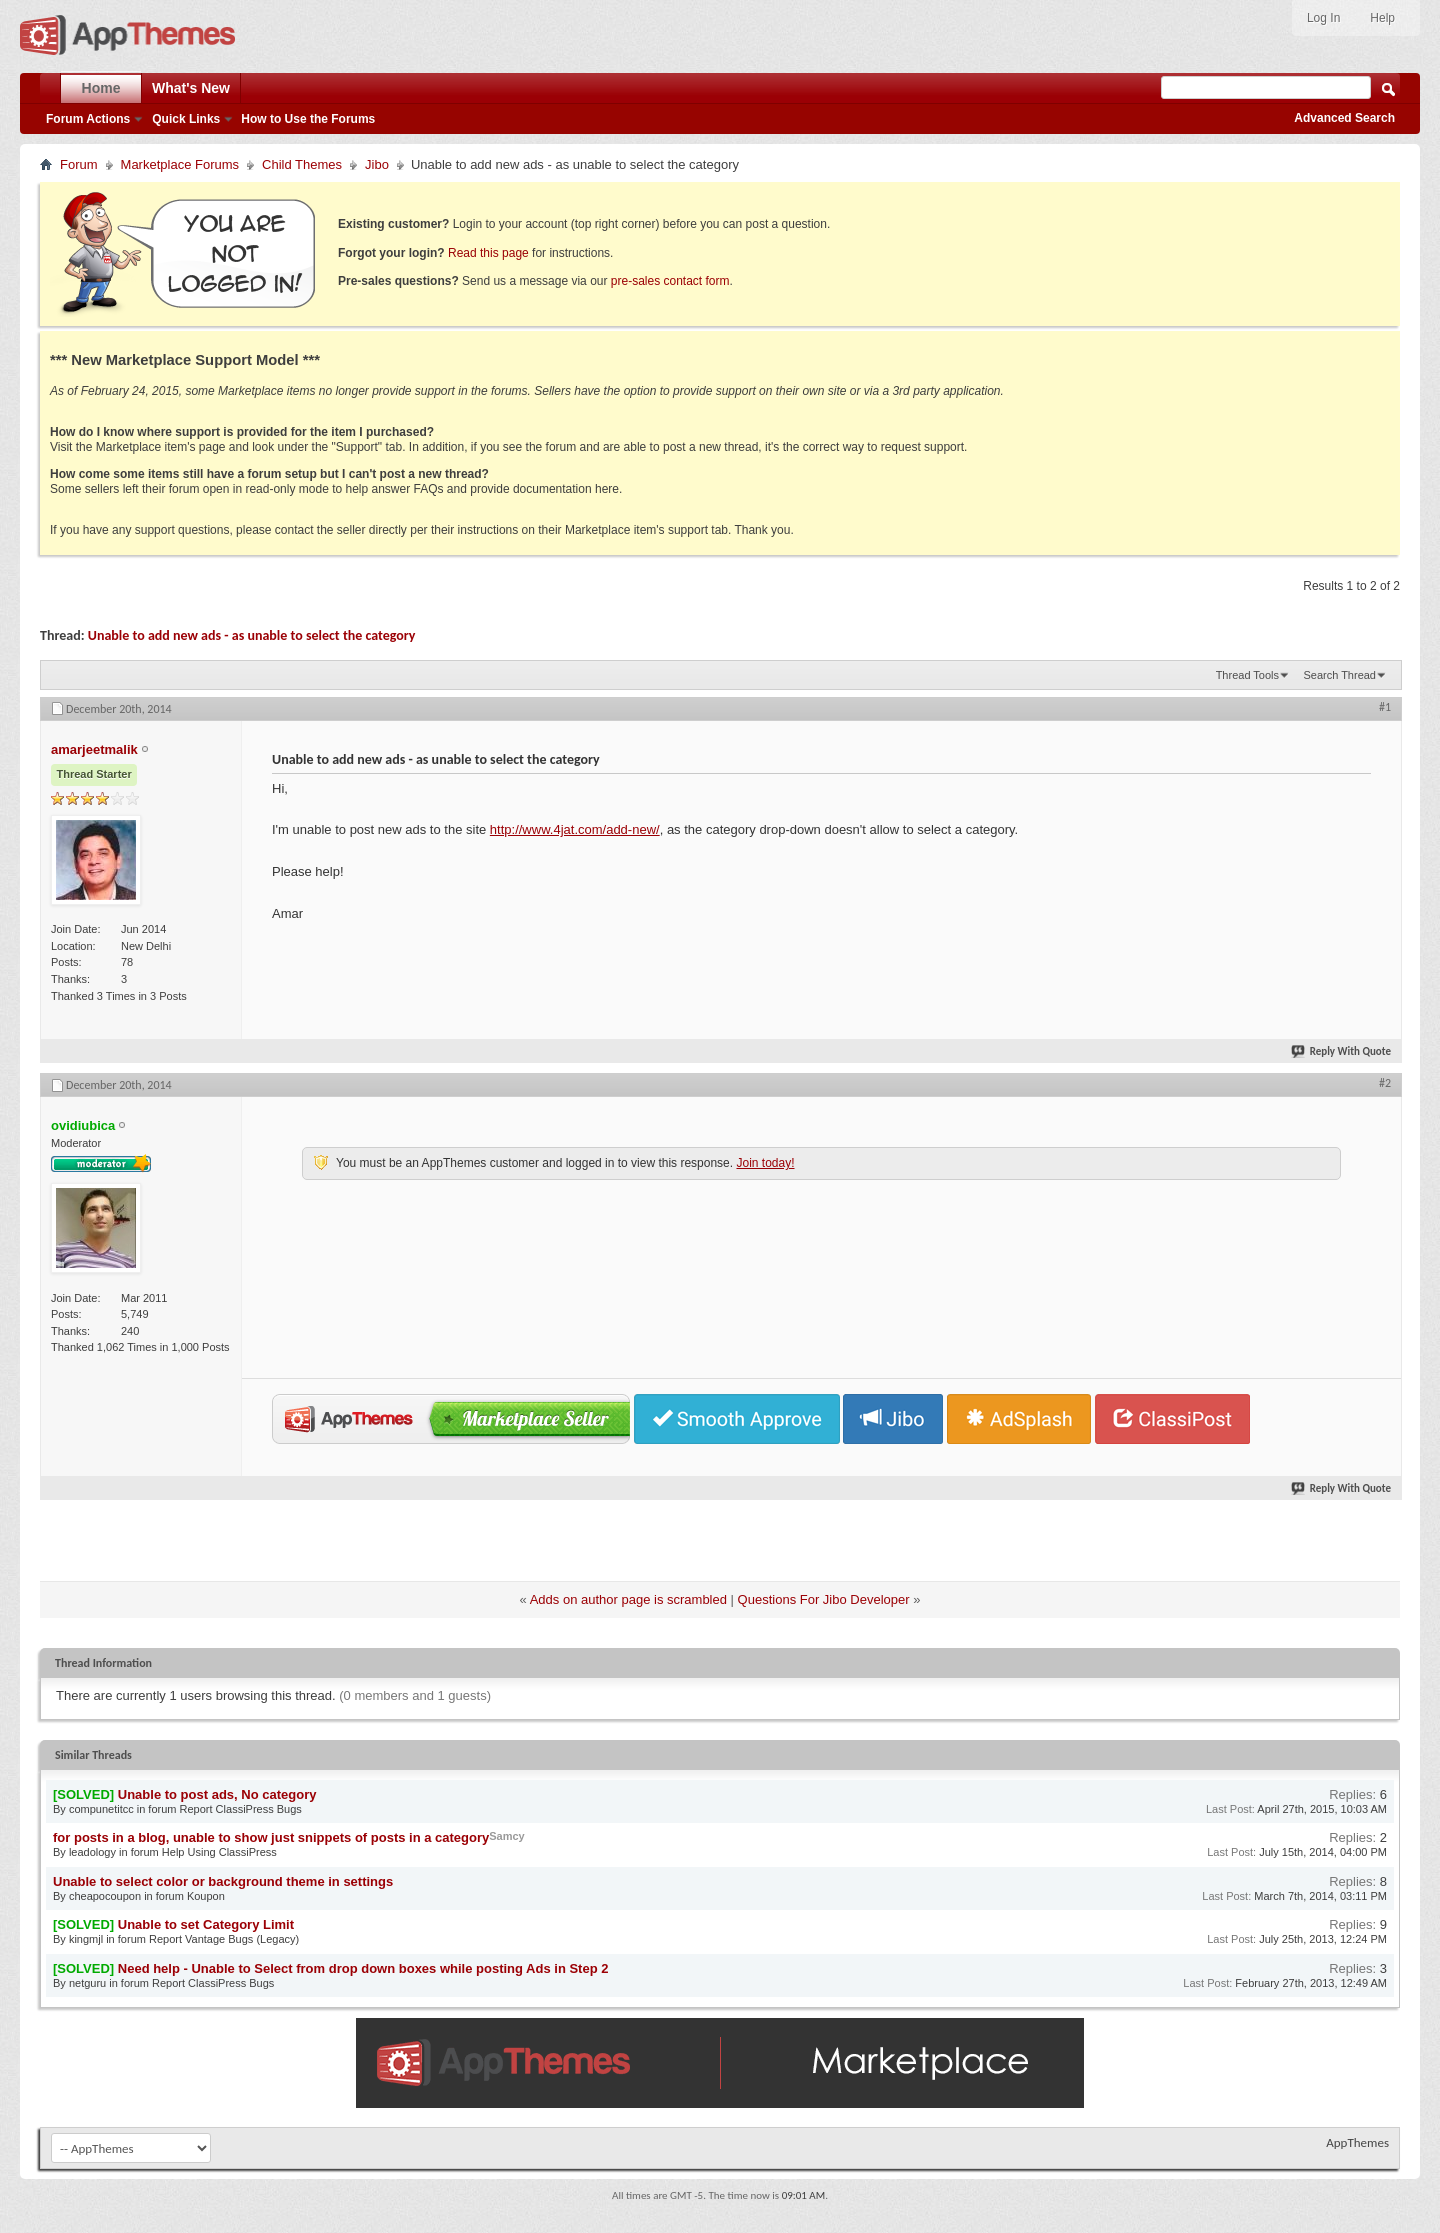 The height and width of the screenshot is (2233, 1440). I want to click on AppThemes, so click(1357, 2142).